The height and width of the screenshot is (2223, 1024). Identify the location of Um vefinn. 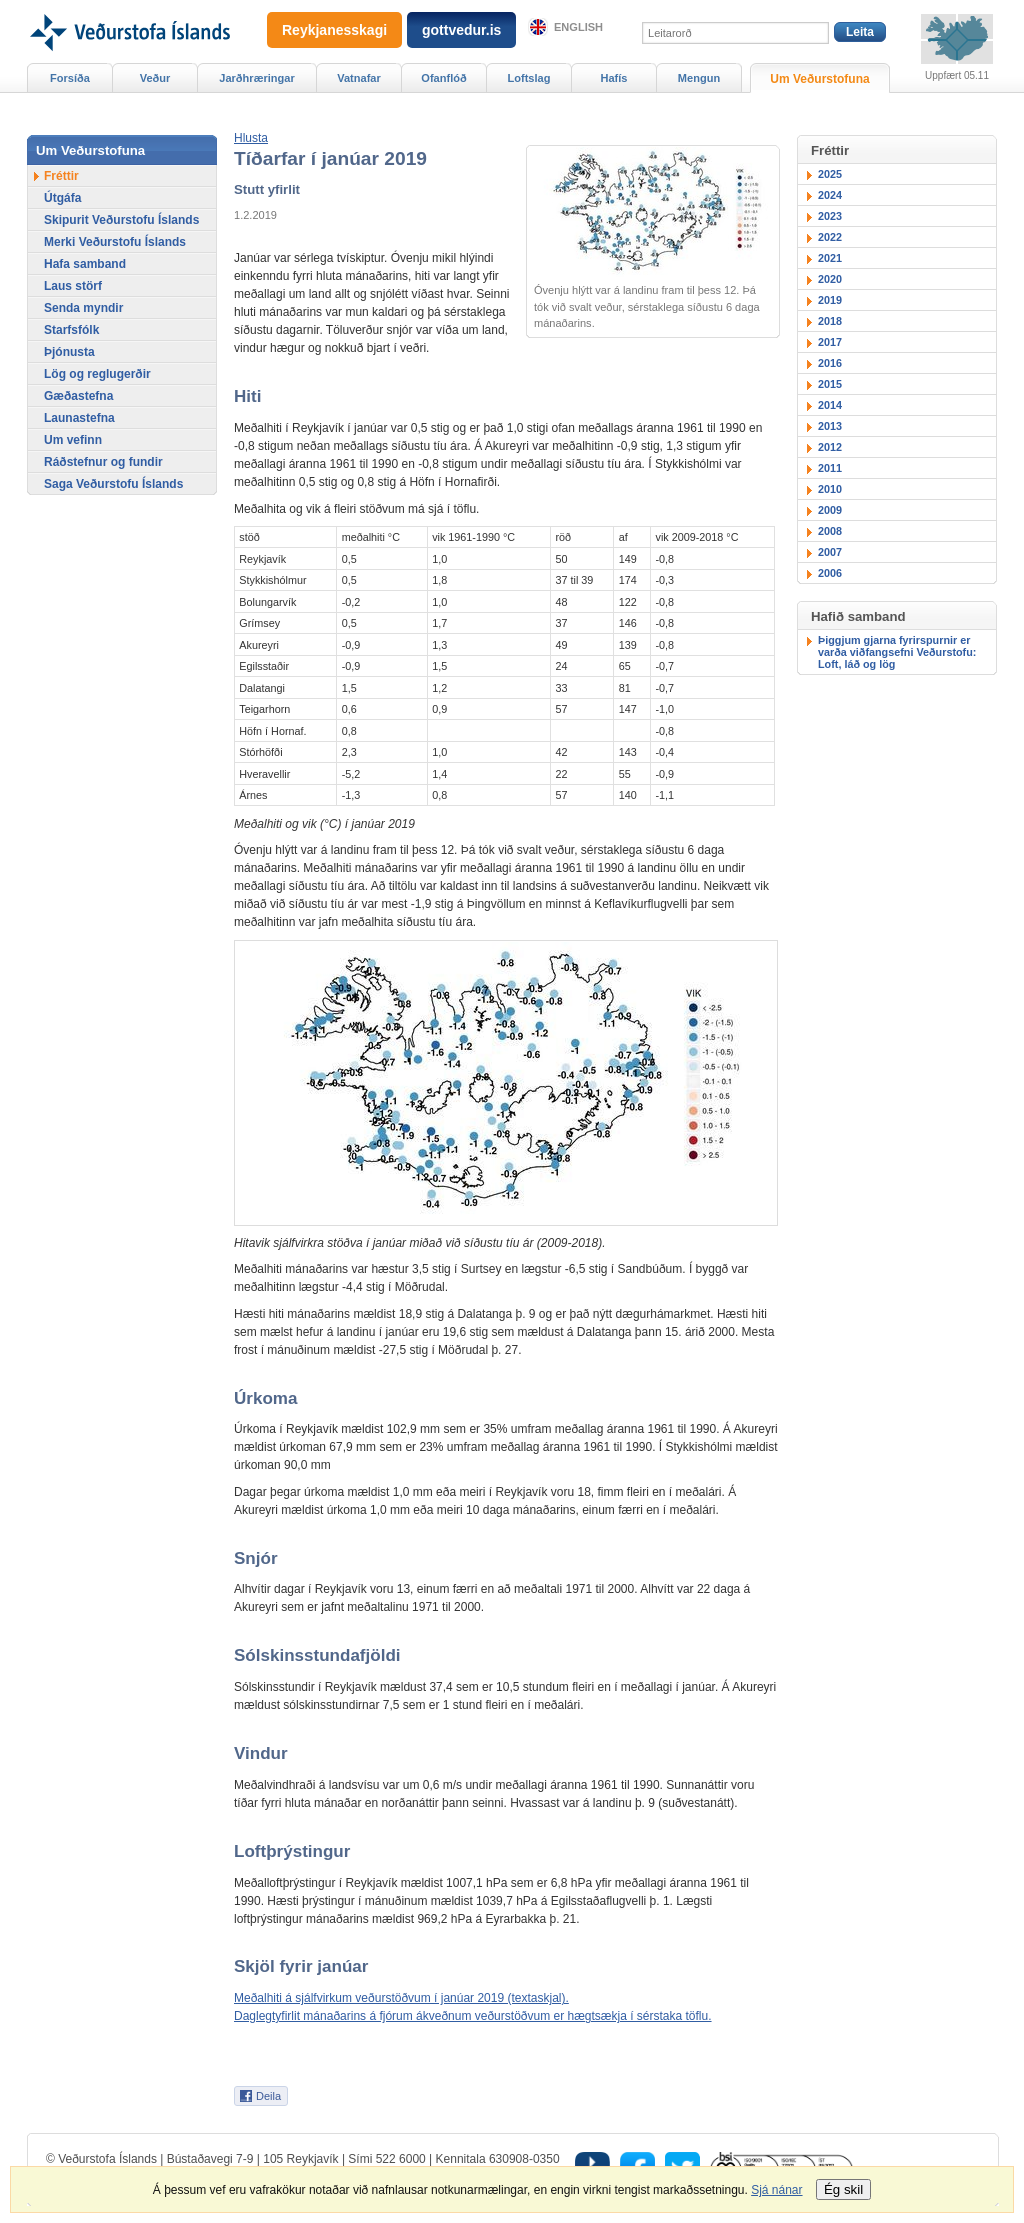
(73, 440).